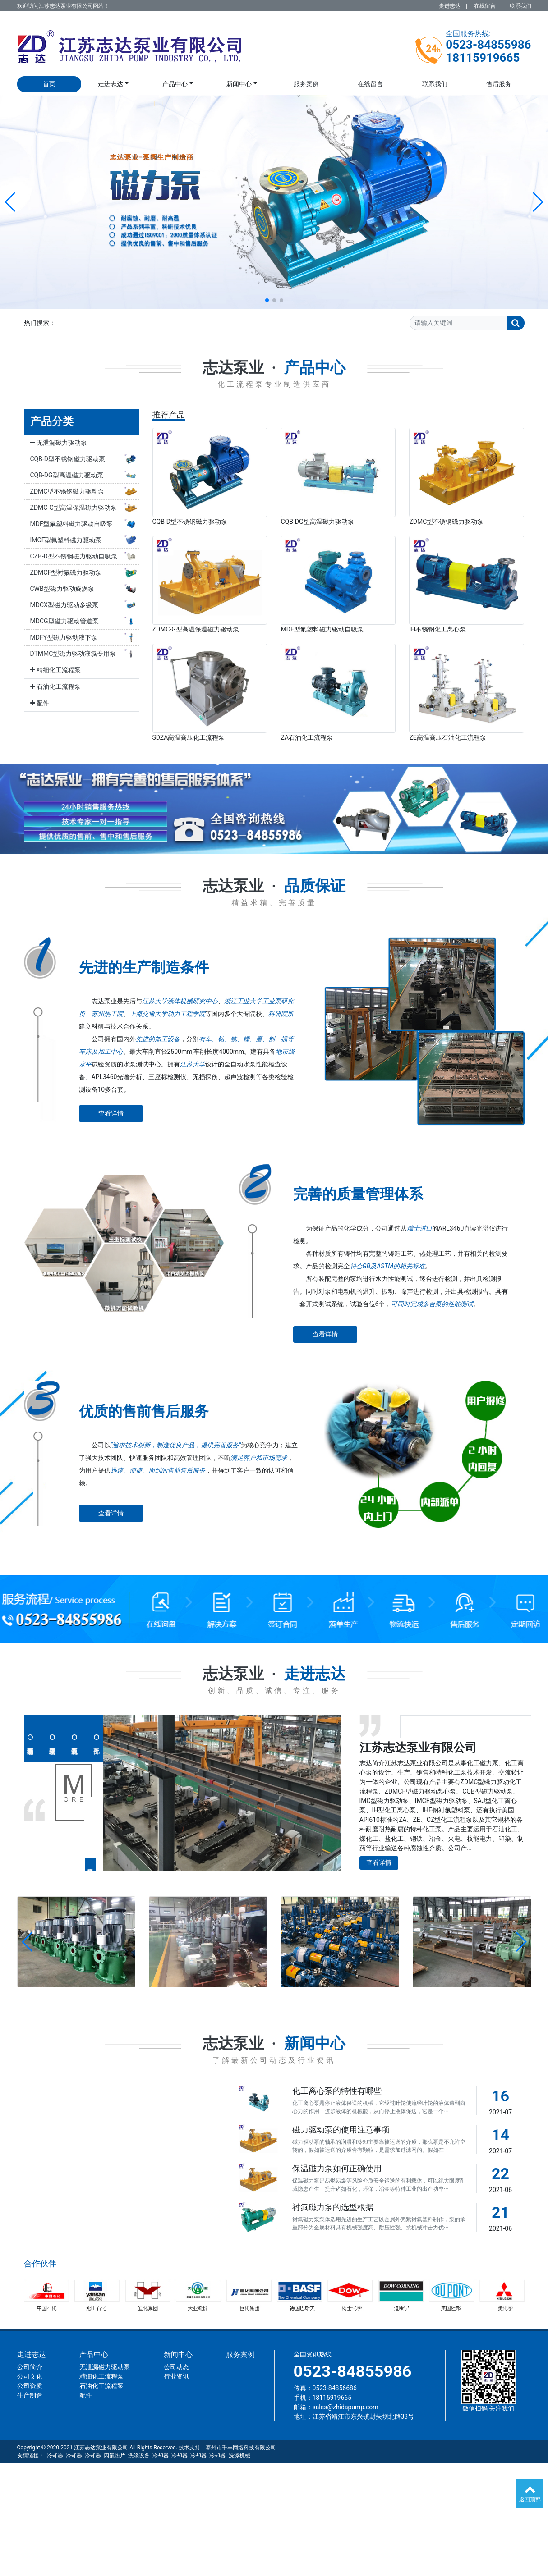 This screenshot has width=548, height=2576. I want to click on ZDMC-G型高温保温磁力驱动泵, so click(84, 508).